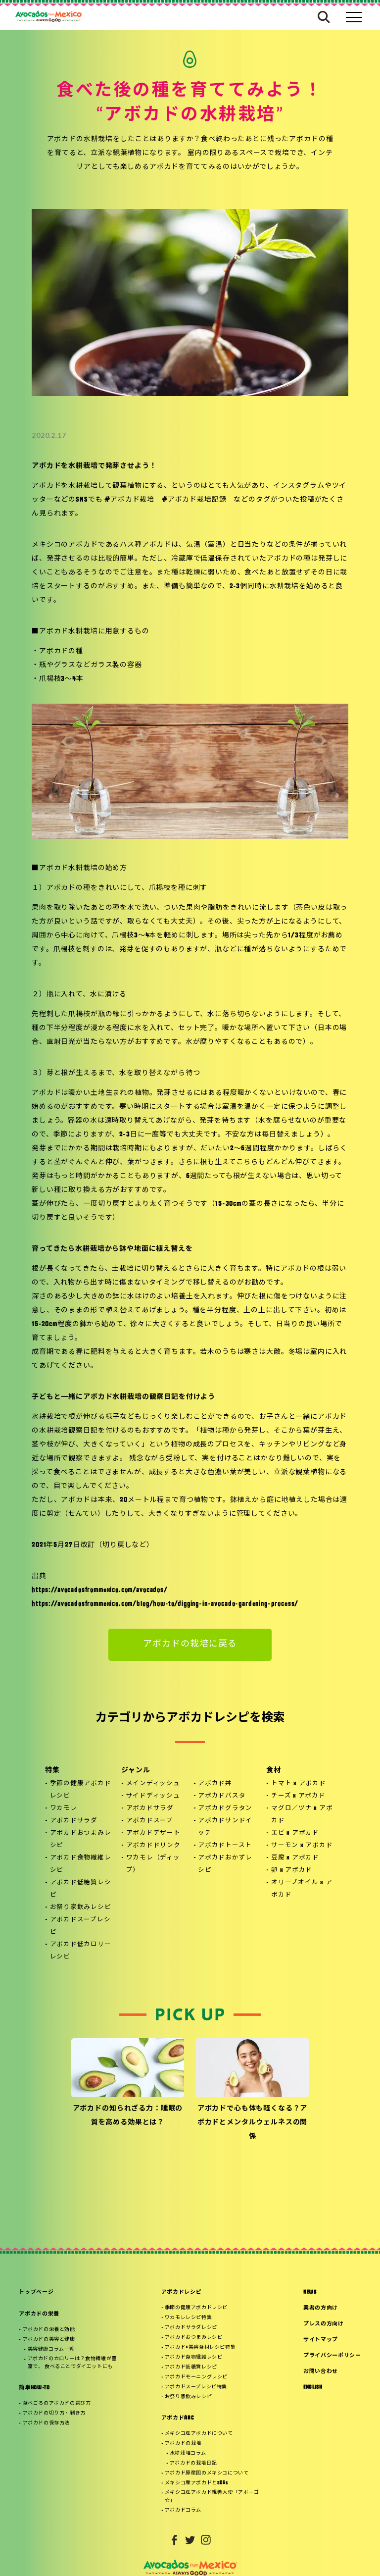 Image resolution: width=380 pixels, height=2576 pixels. Describe the element at coordinates (291, 1870) in the screenshot. I see `卵 x アボカド` at that location.